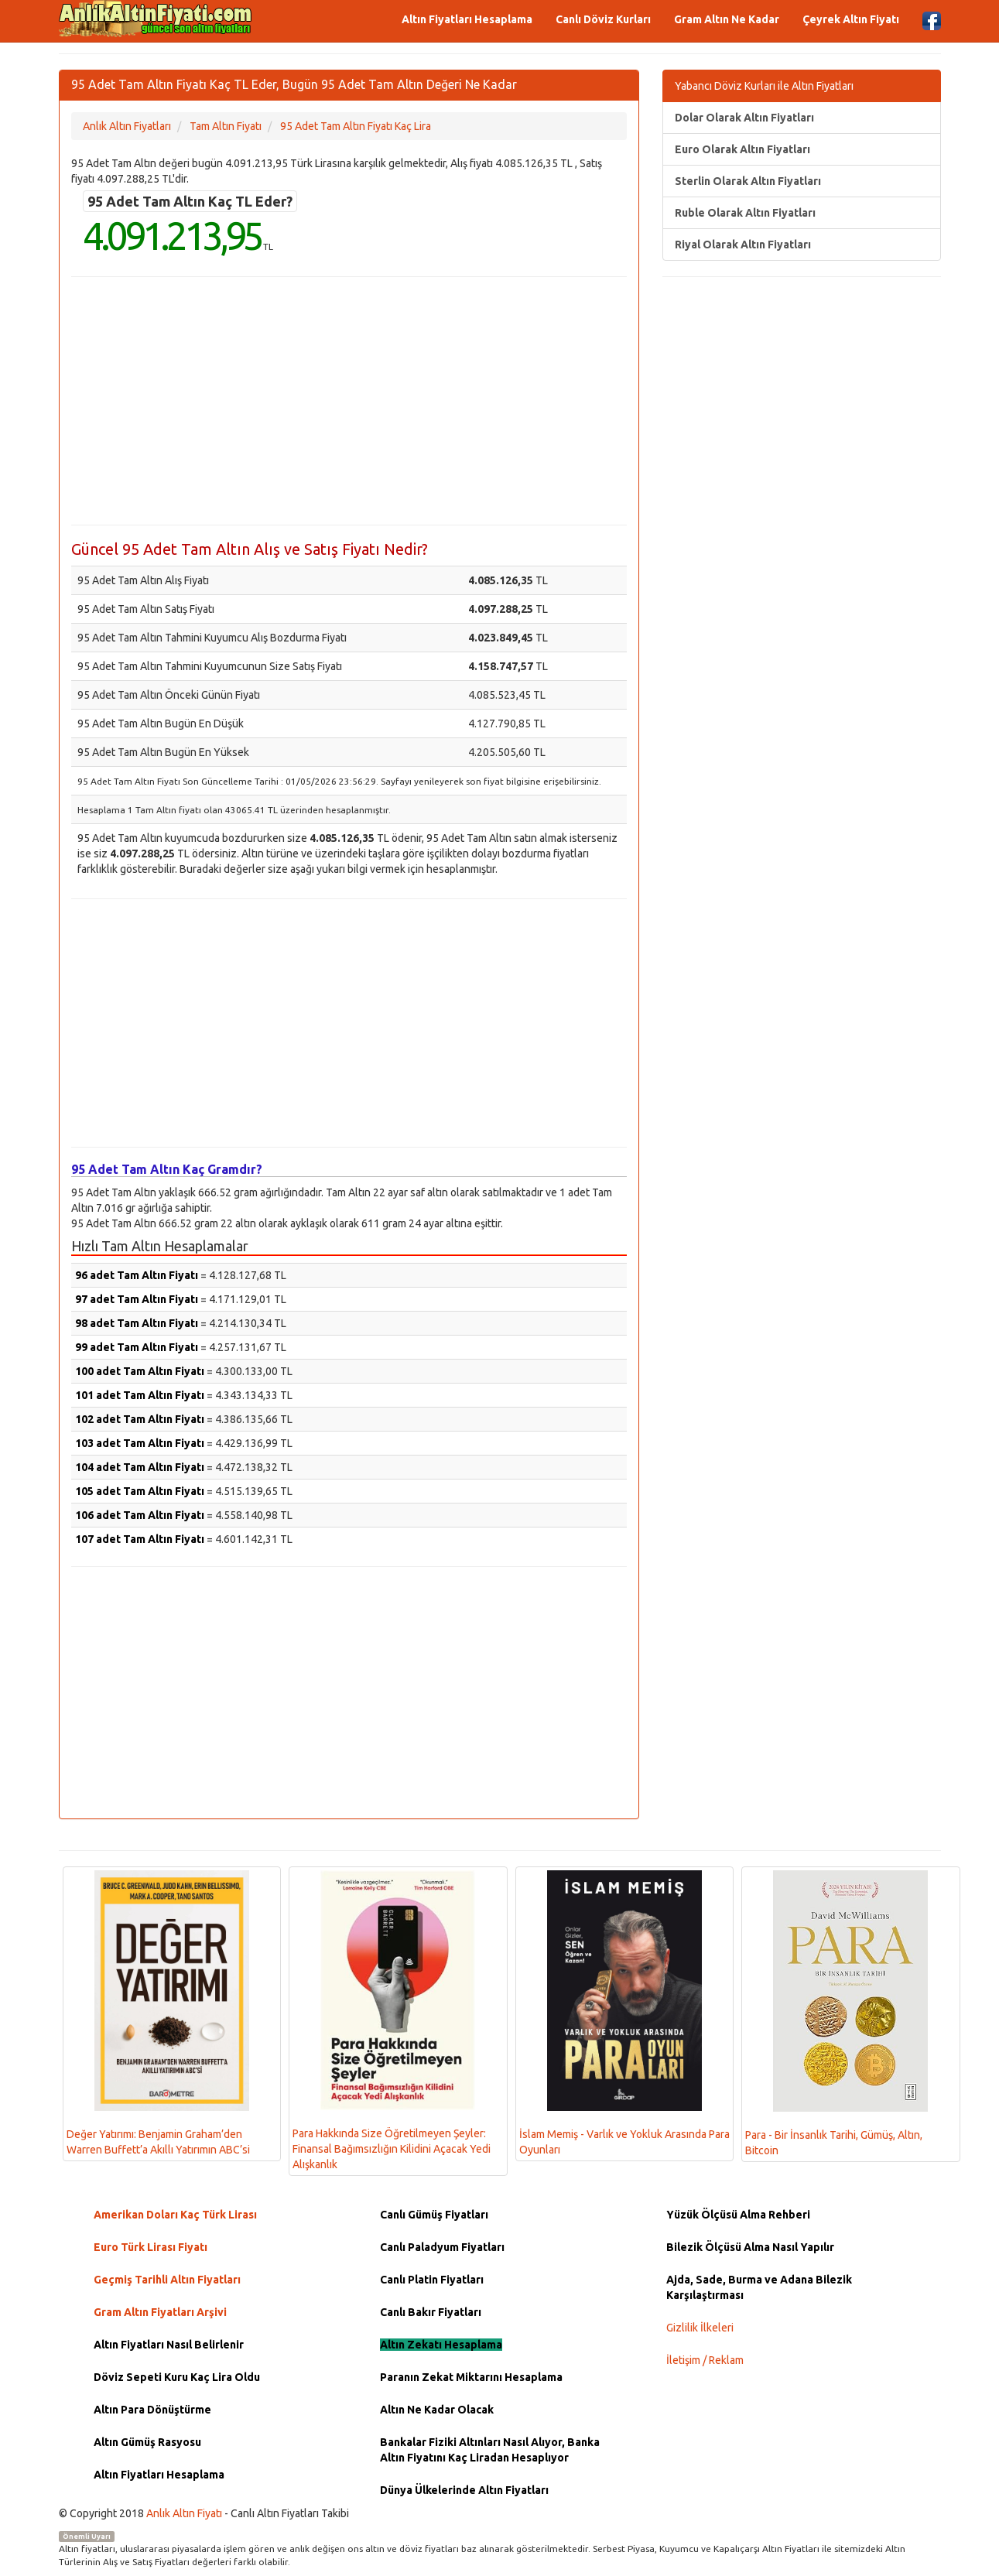  Describe the element at coordinates (177, 2377) in the screenshot. I see `Döviz Sepeti Kuru Kaç Lira Oldu` at that location.